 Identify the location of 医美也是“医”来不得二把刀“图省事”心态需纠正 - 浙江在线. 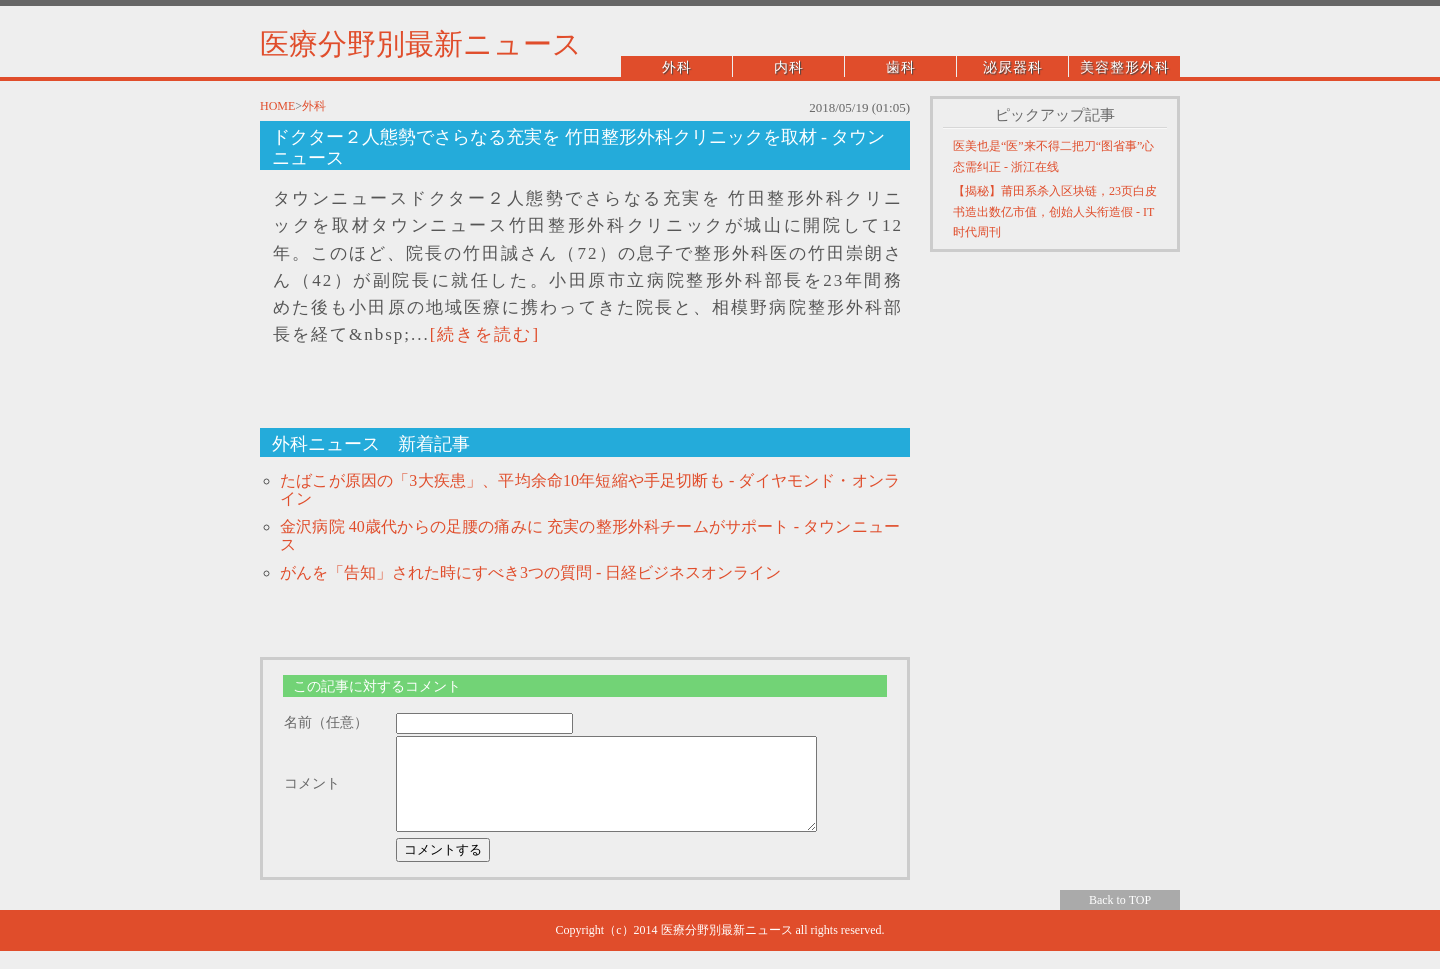
(1053, 156).